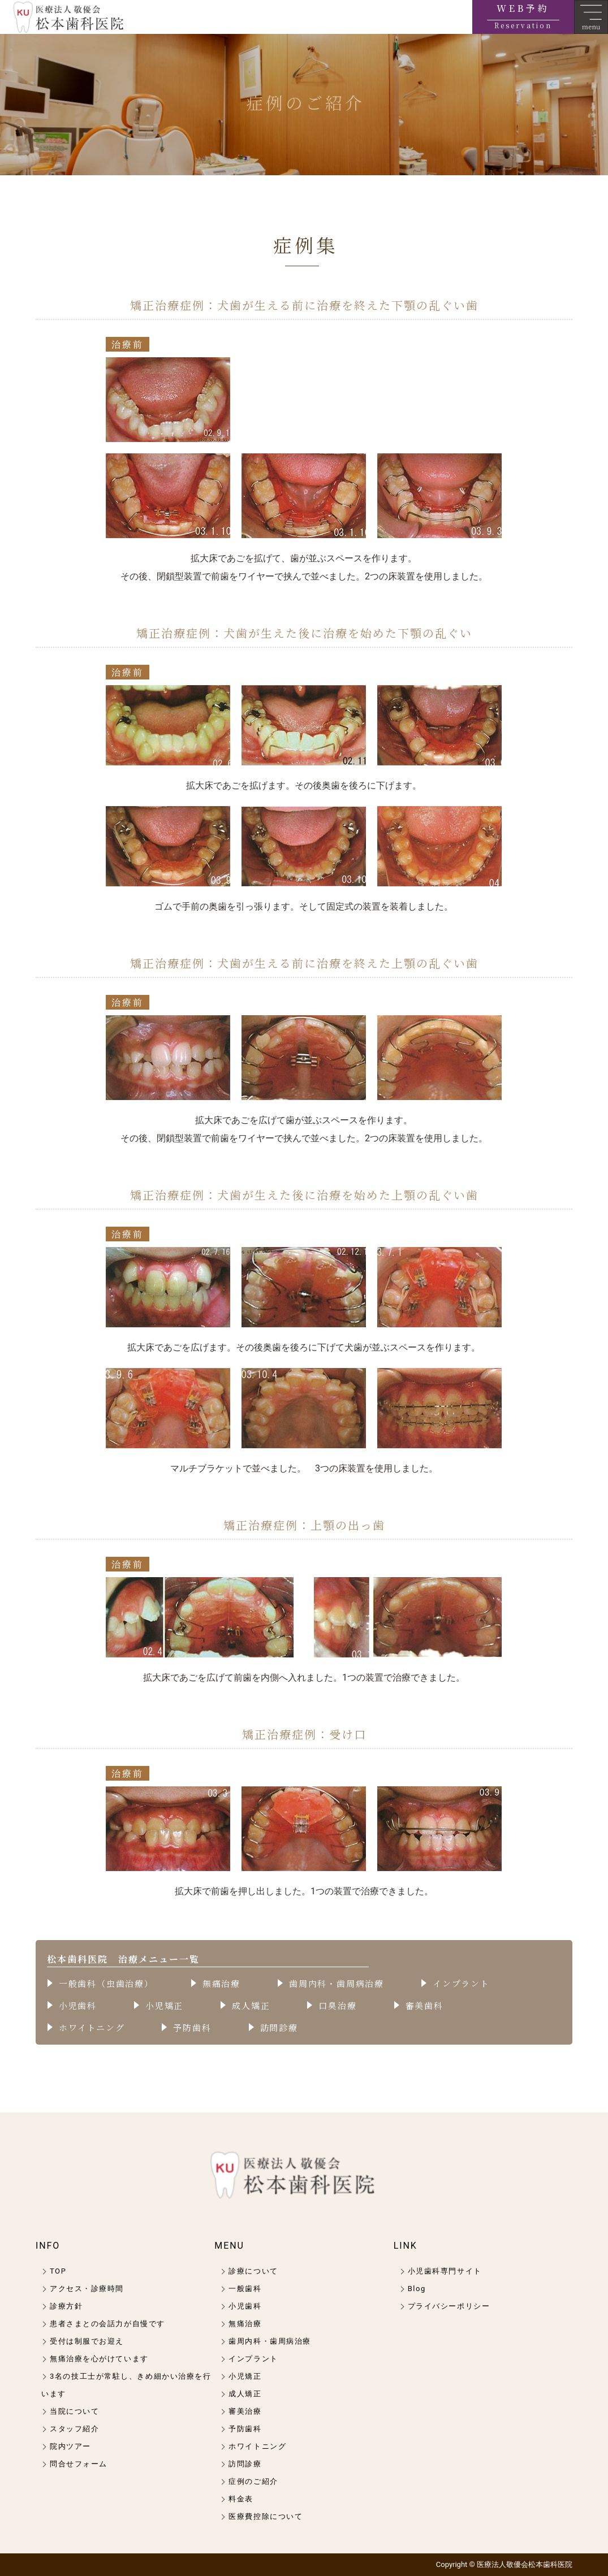 This screenshot has width=608, height=2576. Describe the element at coordinates (70, 2446) in the screenshot. I see `院内ツアー` at that location.